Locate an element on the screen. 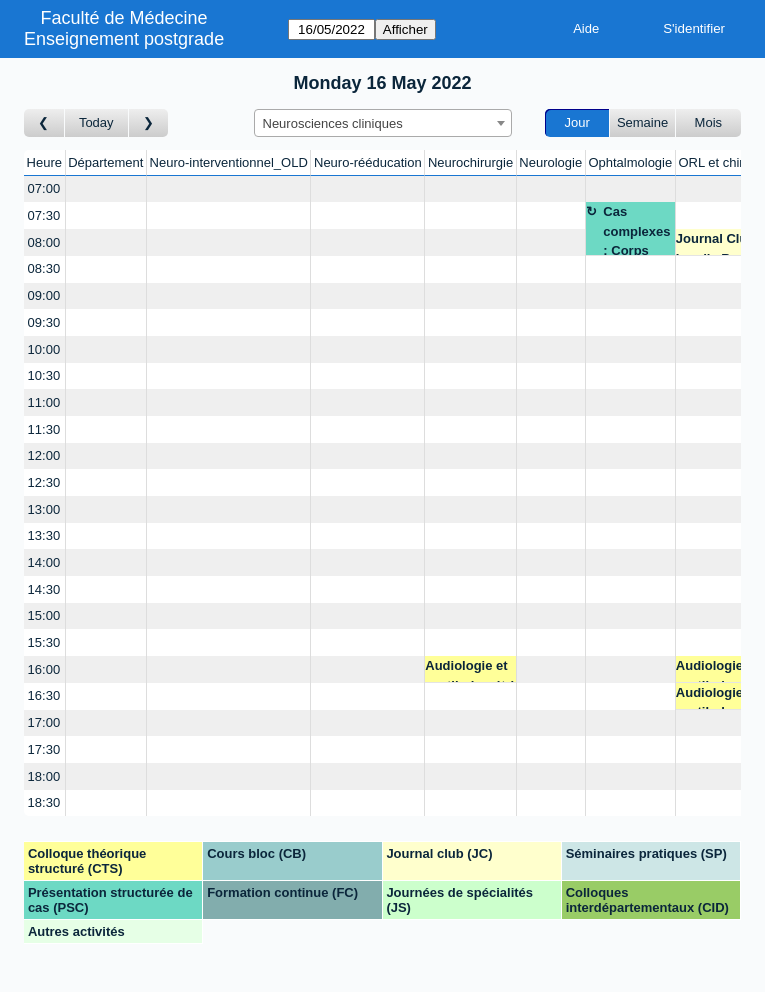 Image resolution: width=765 pixels, height=992 pixels. 16:00 is located at coordinates (44, 669).